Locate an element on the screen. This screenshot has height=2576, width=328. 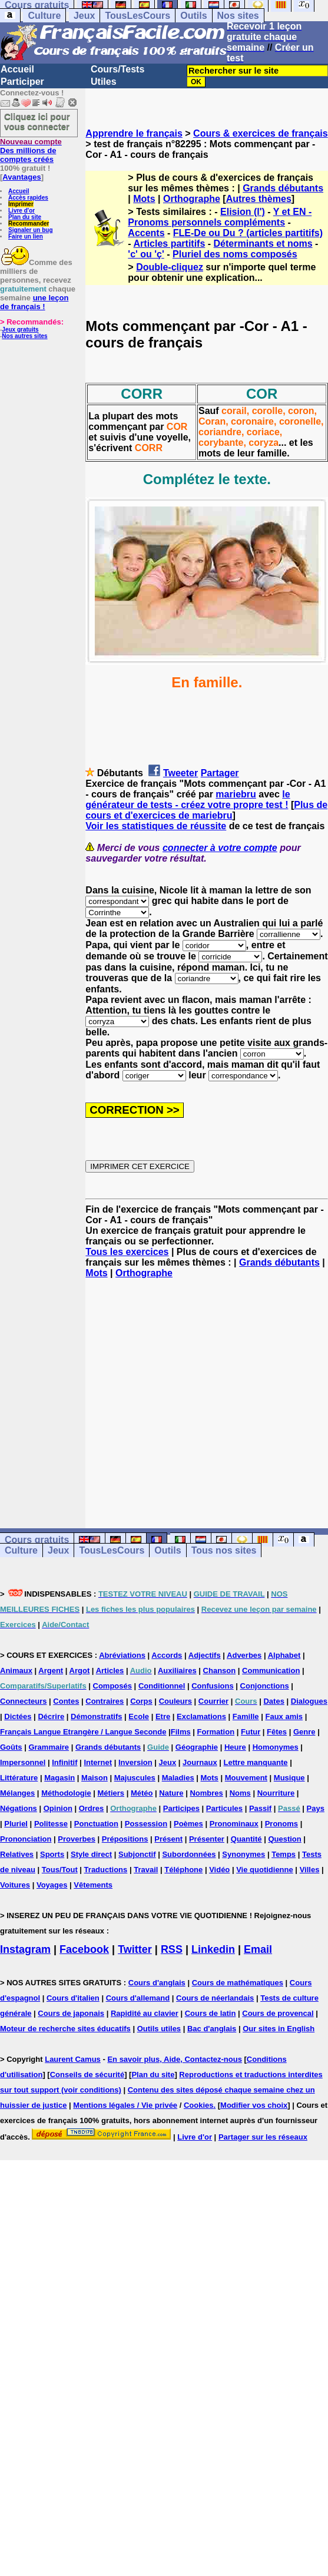
Cours de néerlandais is located at coordinates (215, 1998).